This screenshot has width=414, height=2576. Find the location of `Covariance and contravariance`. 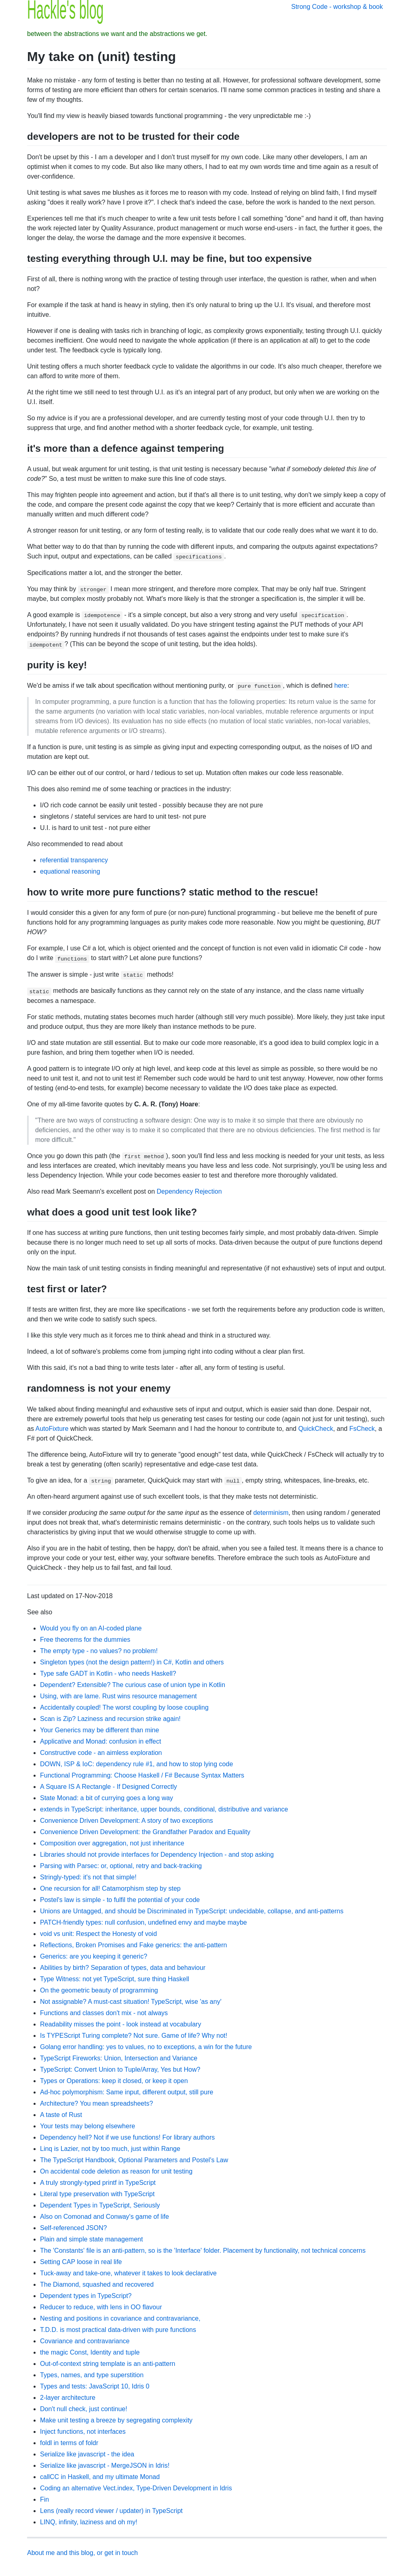

Covariance and contravariance is located at coordinates (84, 2341).